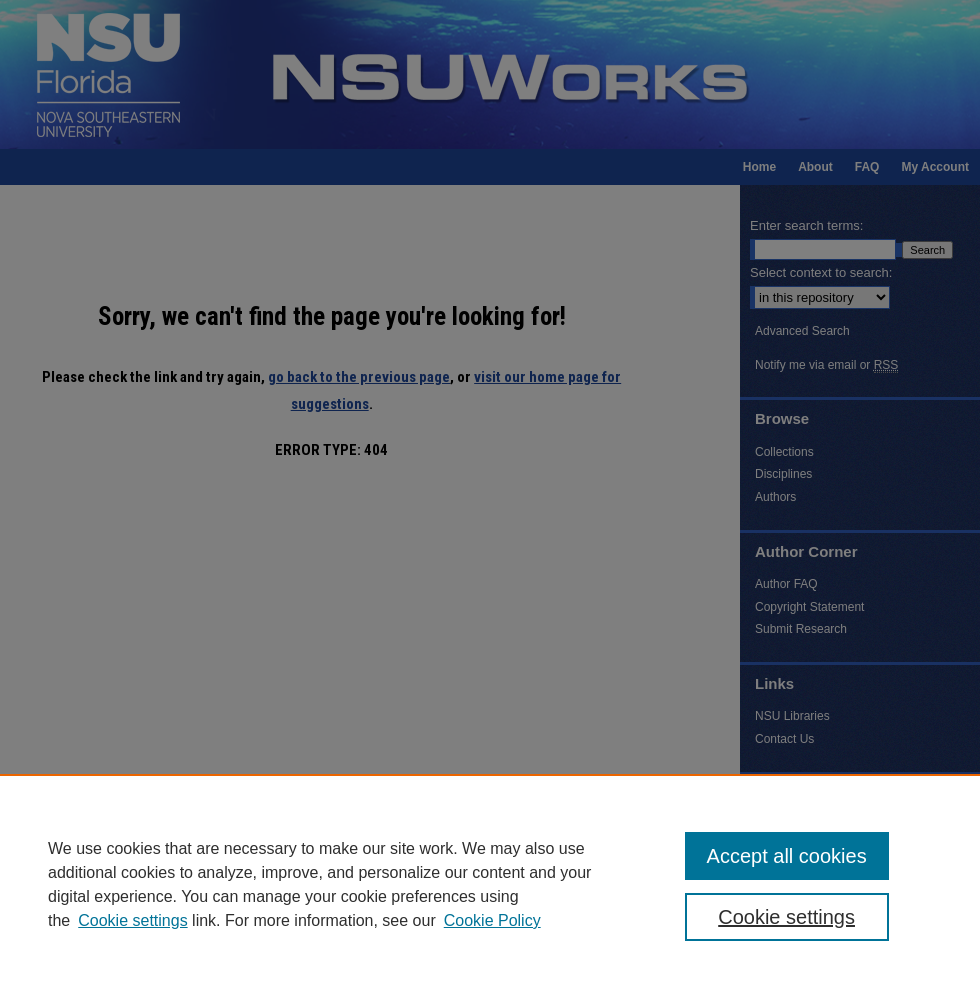  Describe the element at coordinates (492, 920) in the screenshot. I see `Cookie Policy [Cookie Policy, opens in a new tab]` at that location.